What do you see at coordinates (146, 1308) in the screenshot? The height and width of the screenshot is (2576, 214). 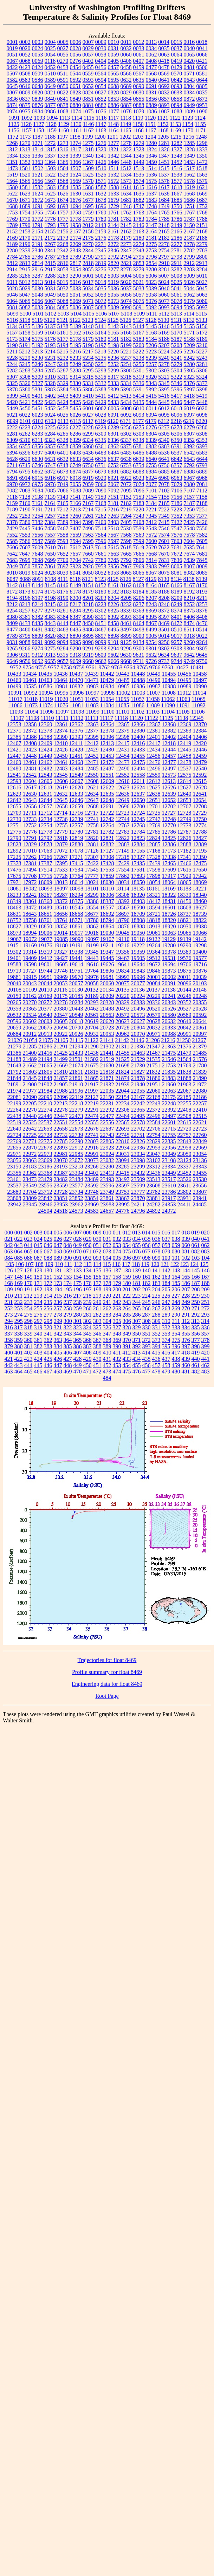 I see `266` at bounding box center [146, 1308].